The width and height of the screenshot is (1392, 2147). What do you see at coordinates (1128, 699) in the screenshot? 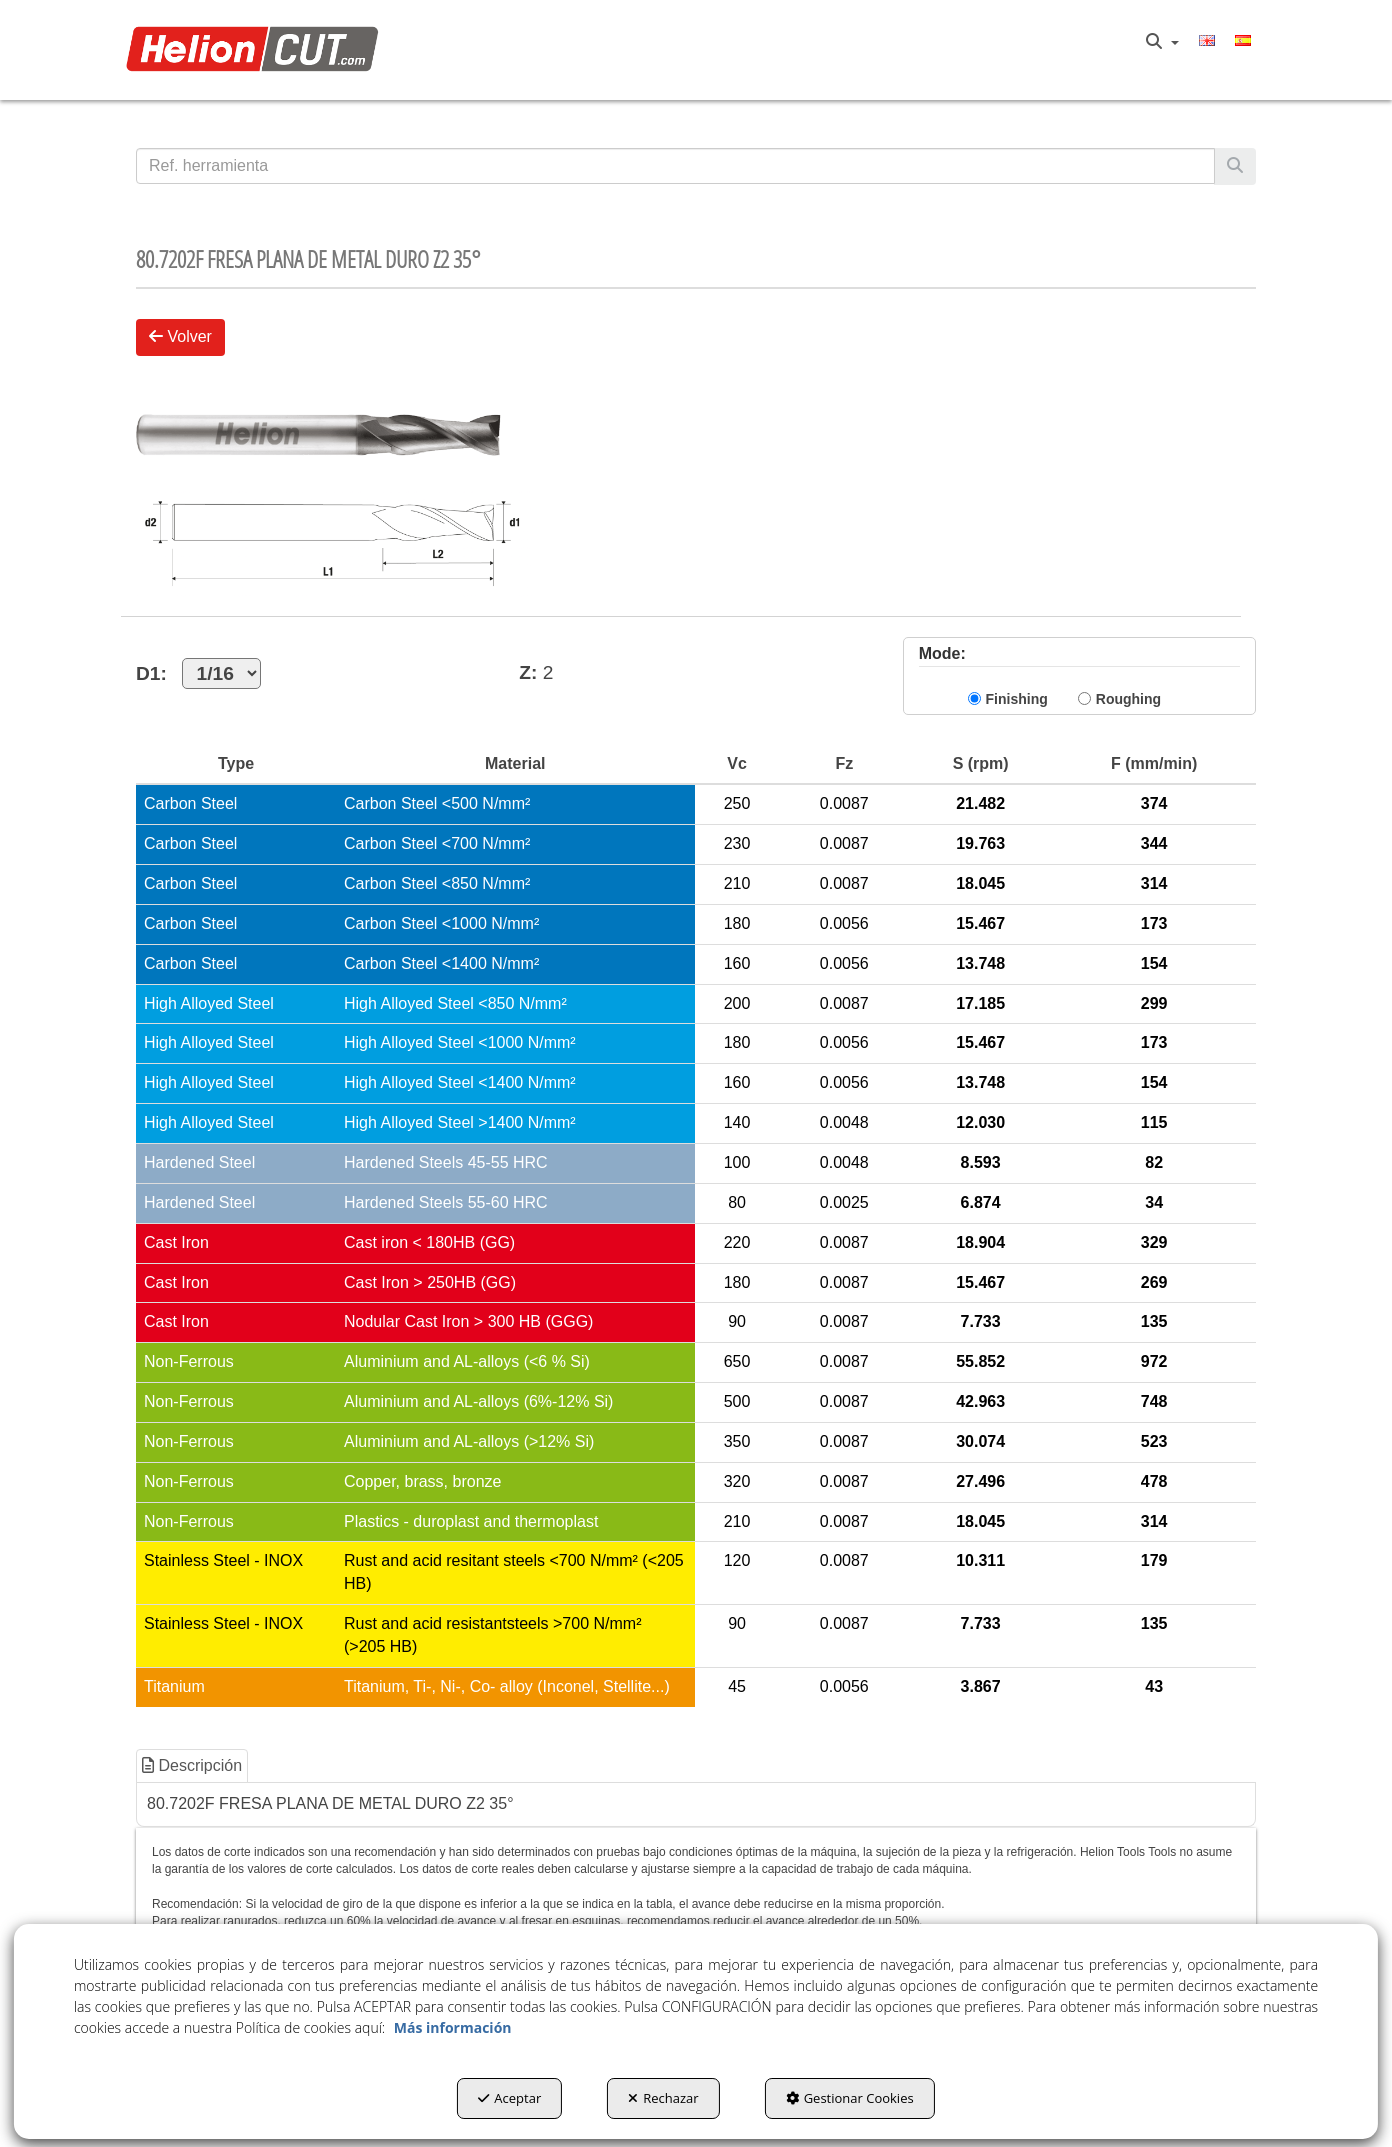
I see `Roughing` at bounding box center [1128, 699].